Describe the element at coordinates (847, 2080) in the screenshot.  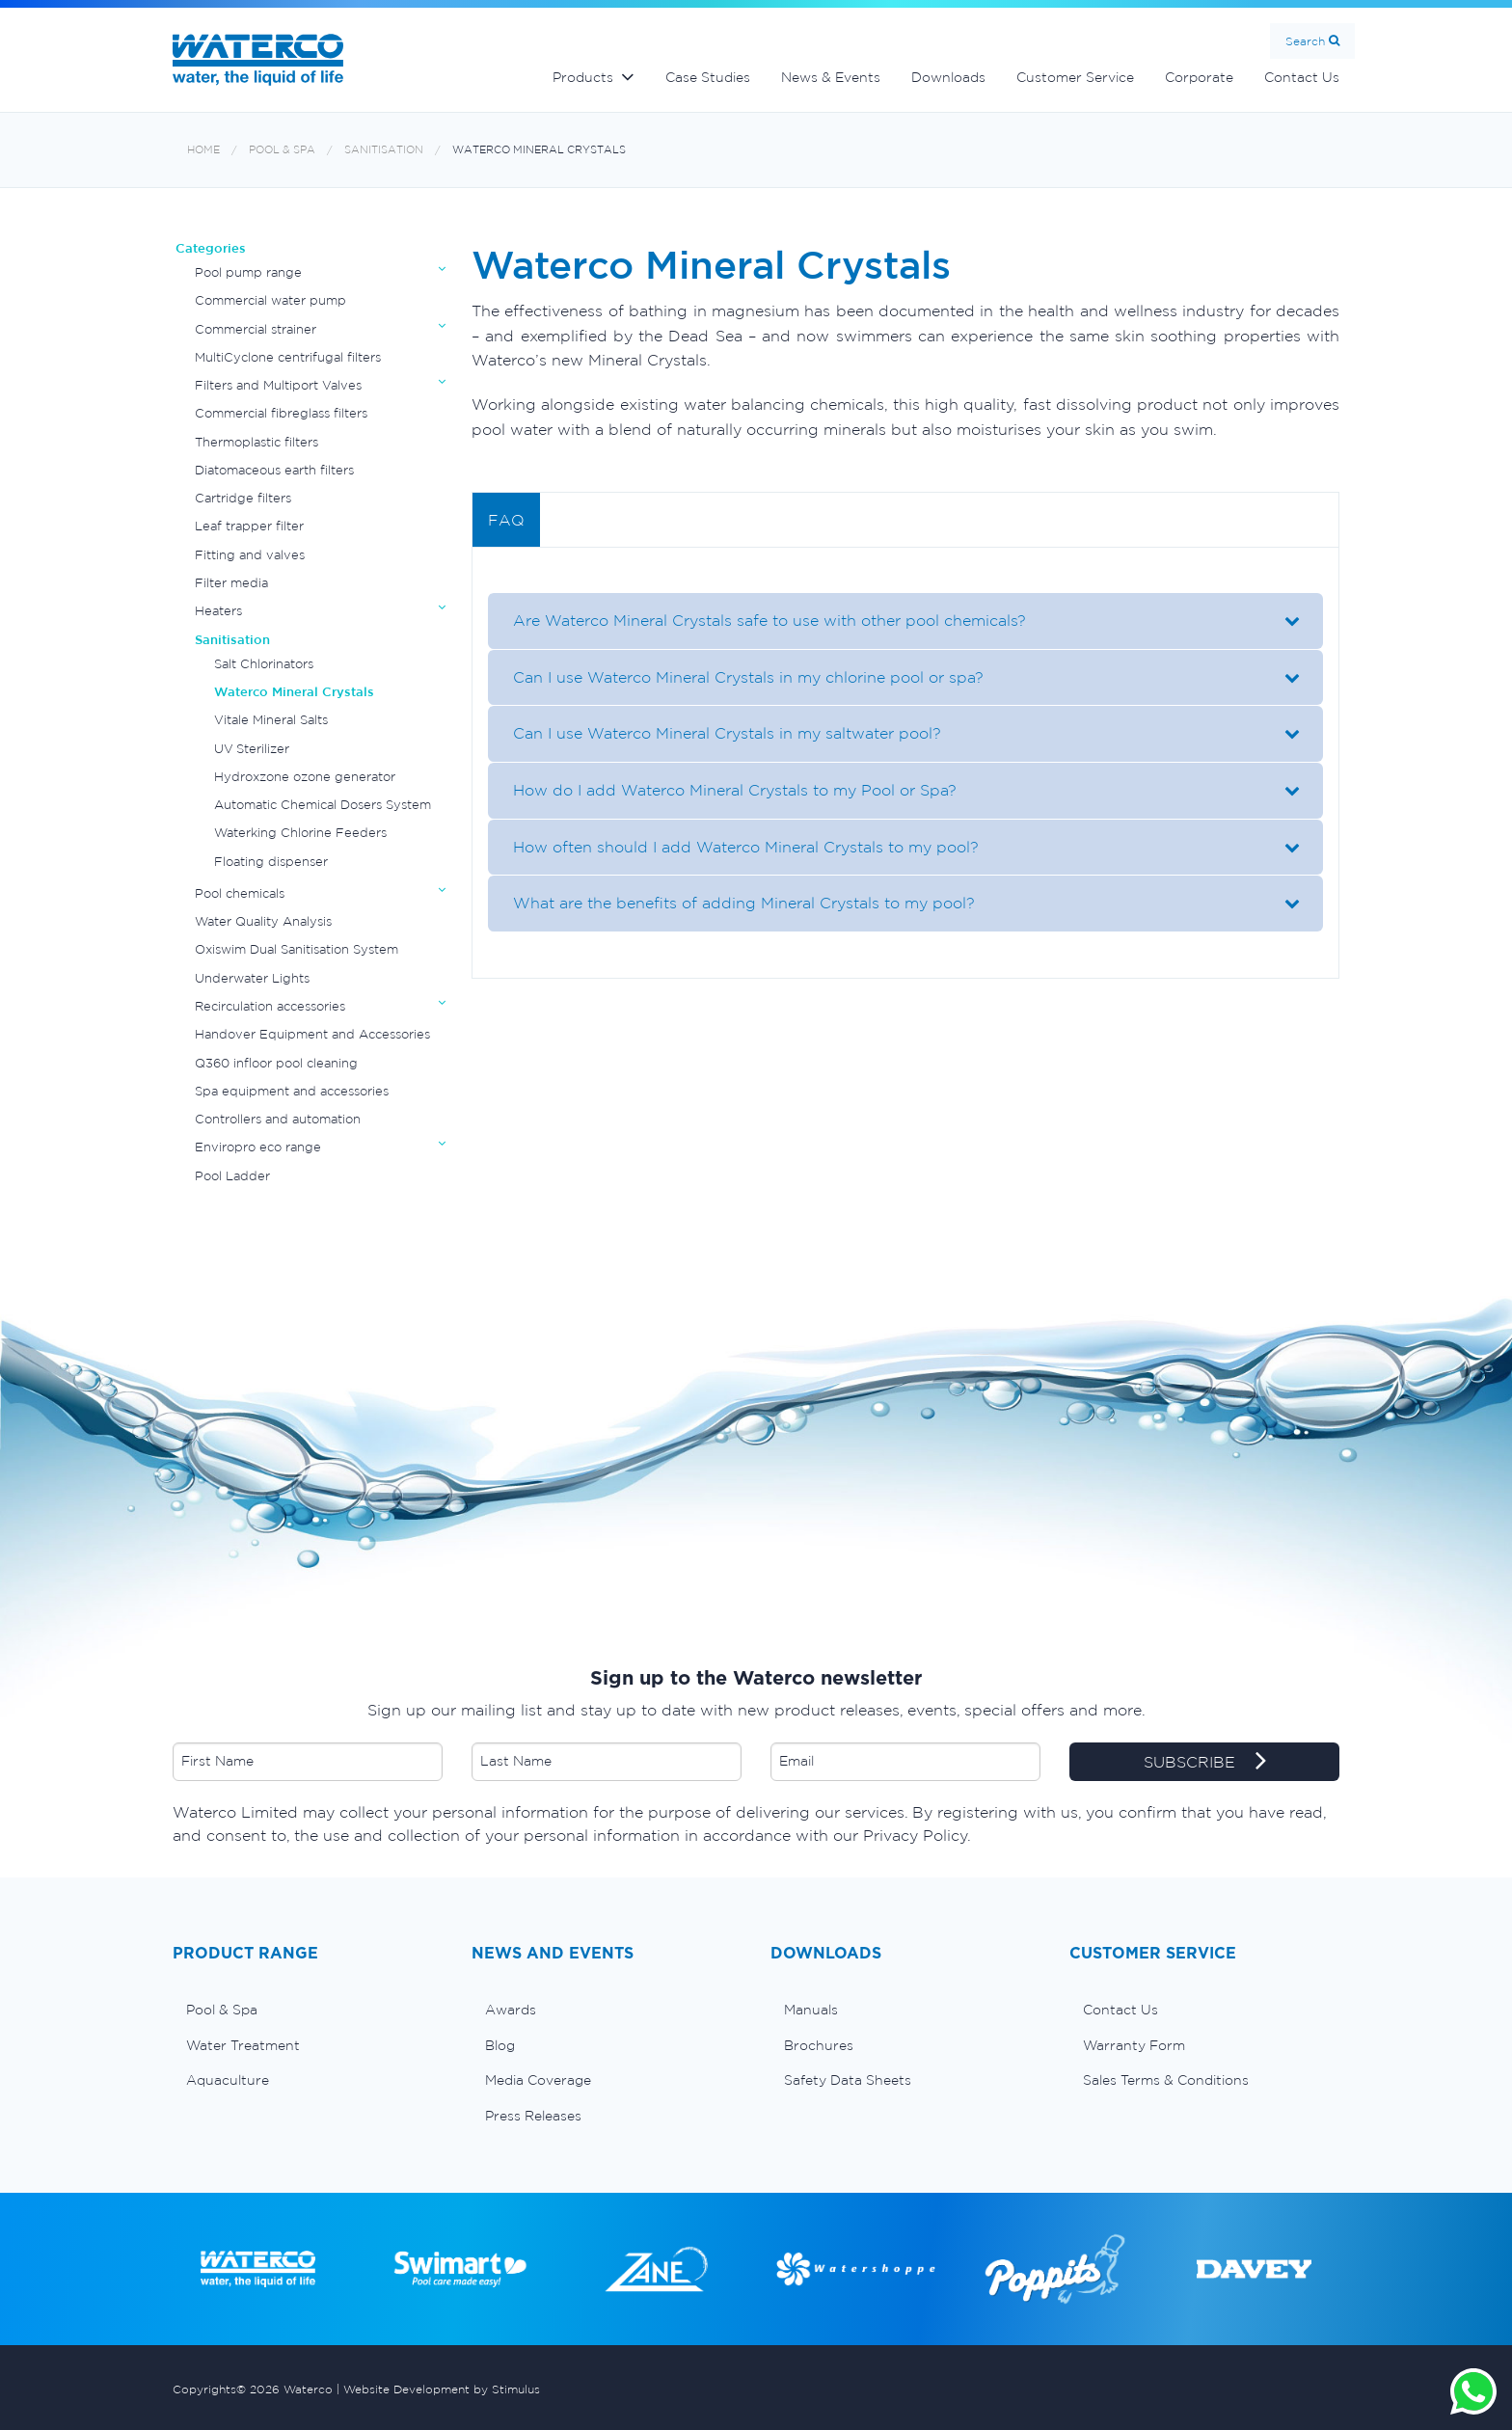
I see `Safety Data Sheets` at that location.